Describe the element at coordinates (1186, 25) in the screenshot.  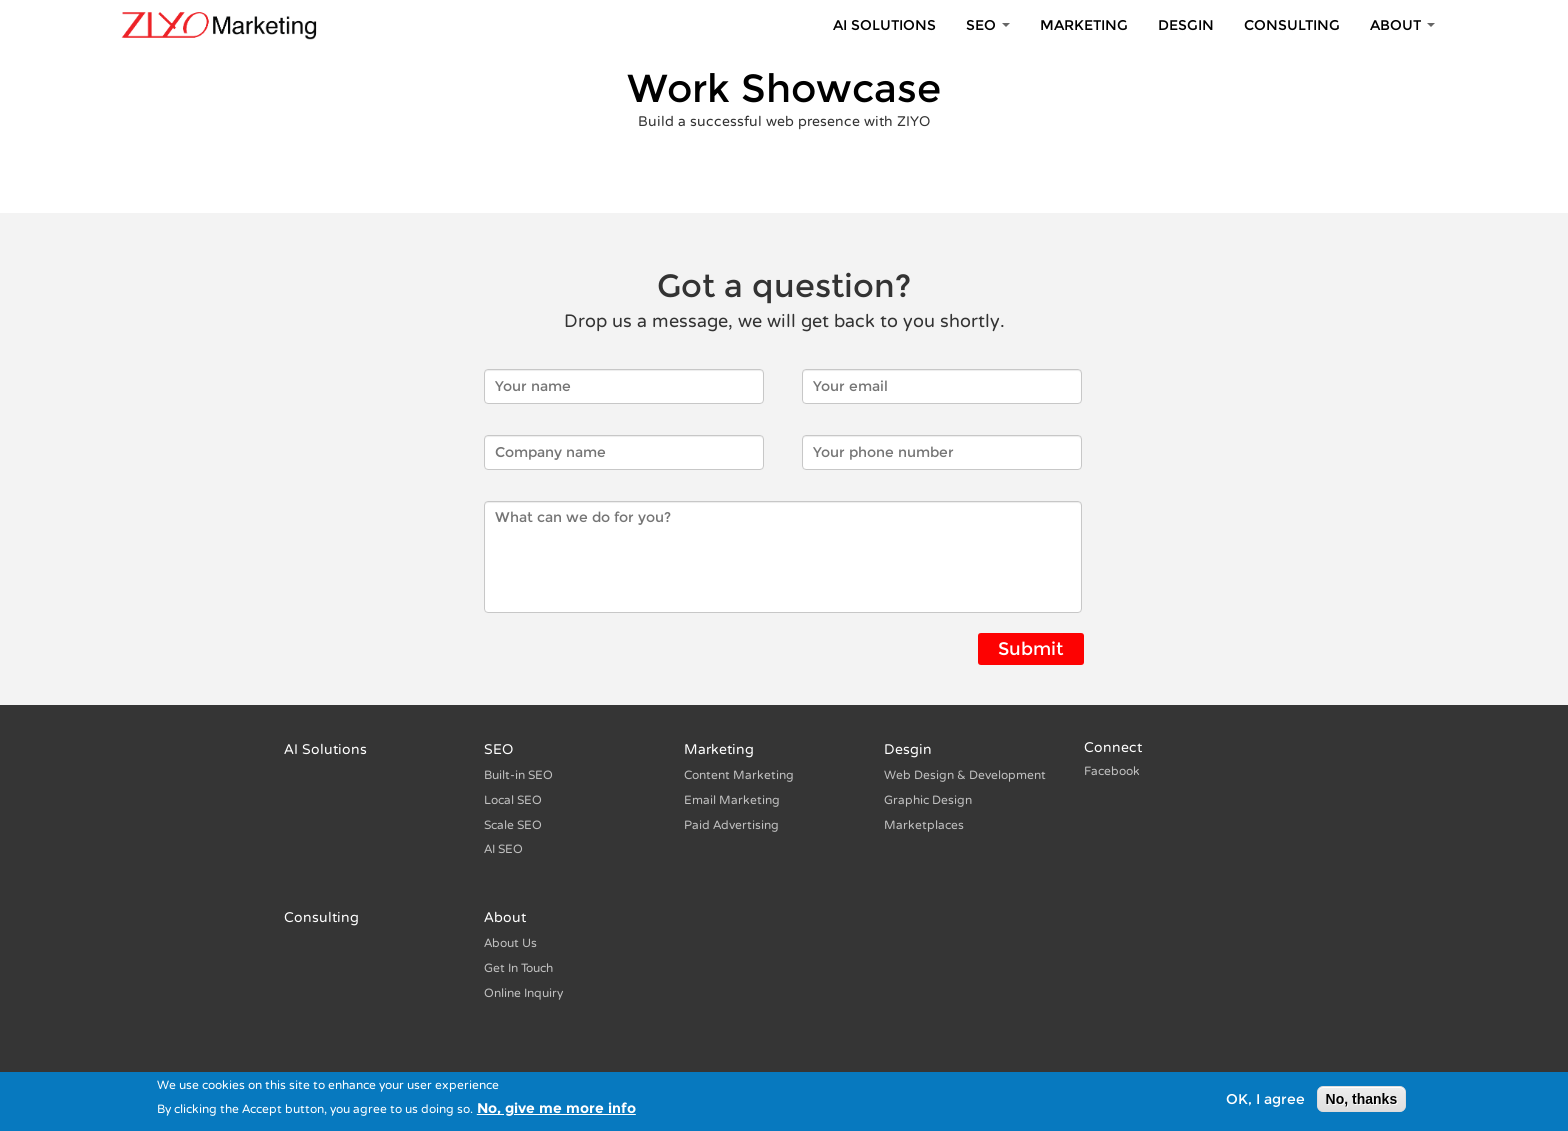
I see `Desgin` at that location.